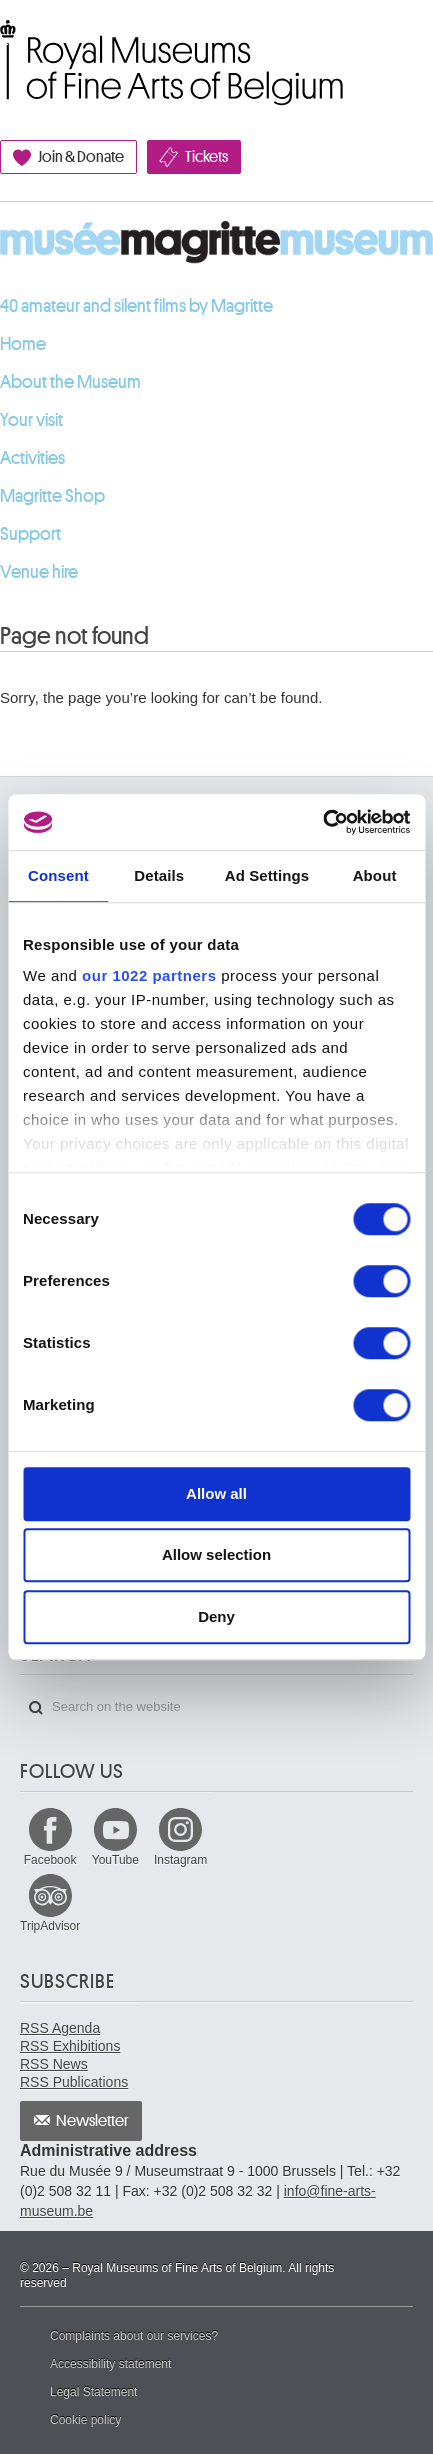  Describe the element at coordinates (70, 2046) in the screenshot. I see `RSS Exhibitions` at that location.